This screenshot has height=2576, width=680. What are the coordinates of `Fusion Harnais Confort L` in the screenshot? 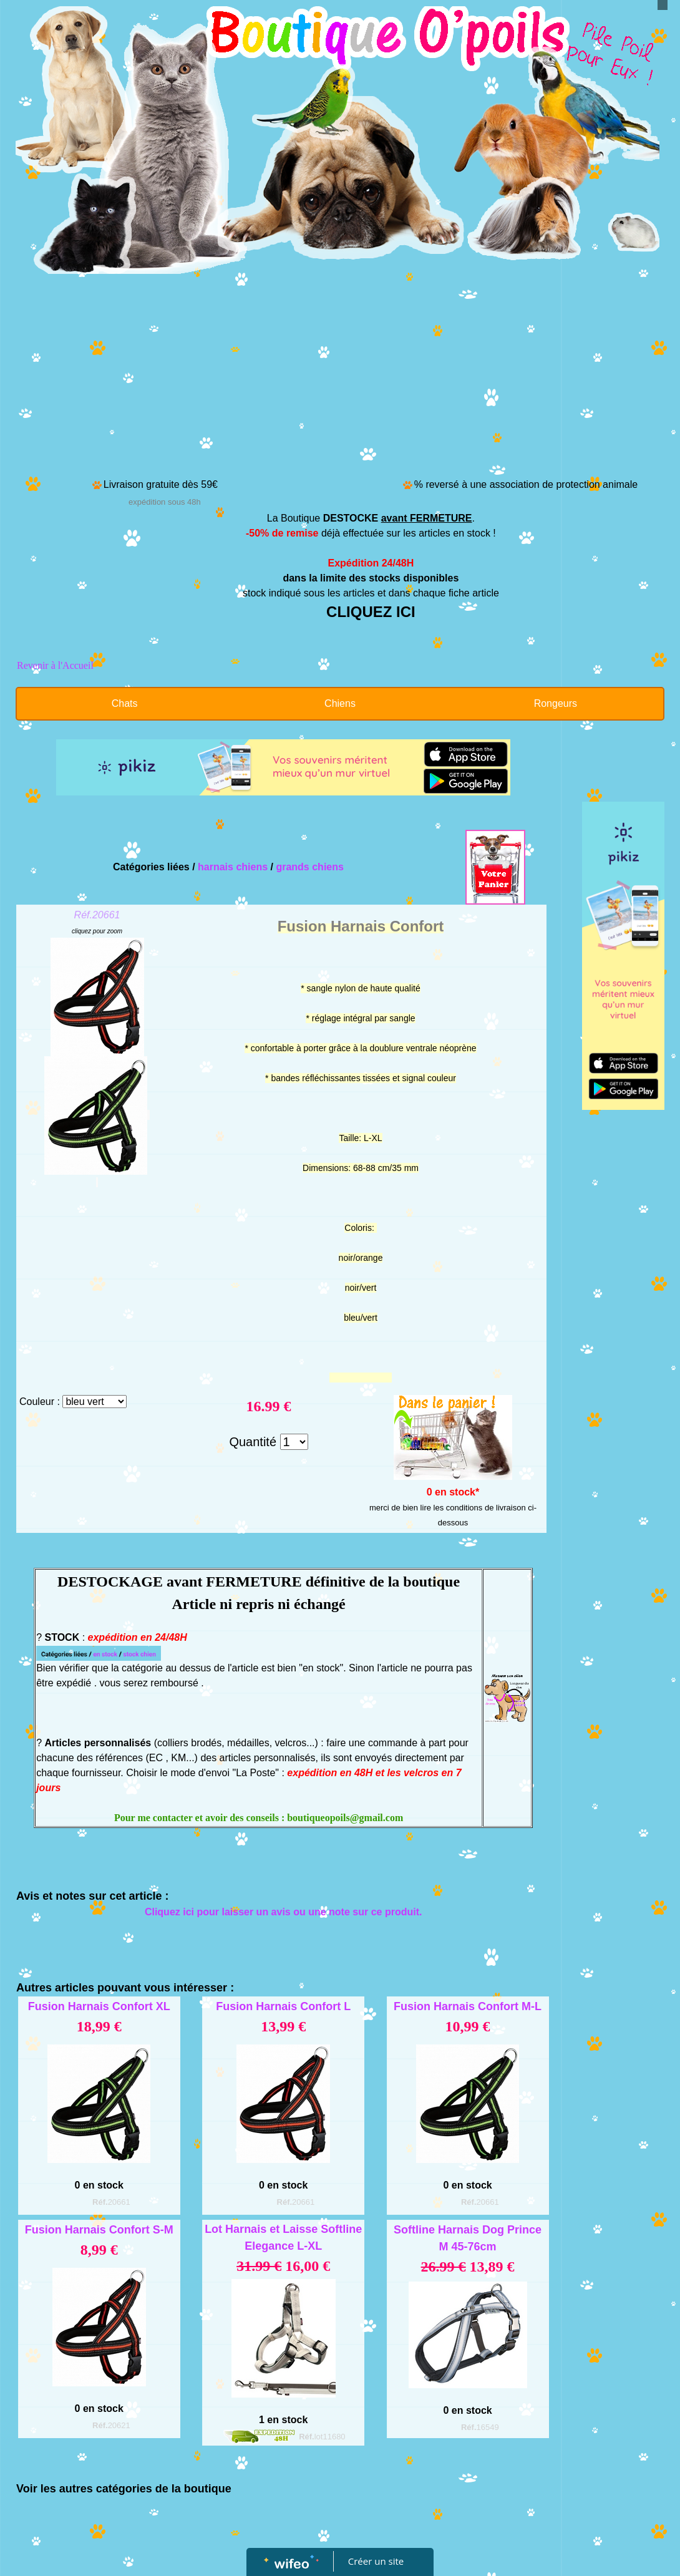 It's located at (283, 2006).